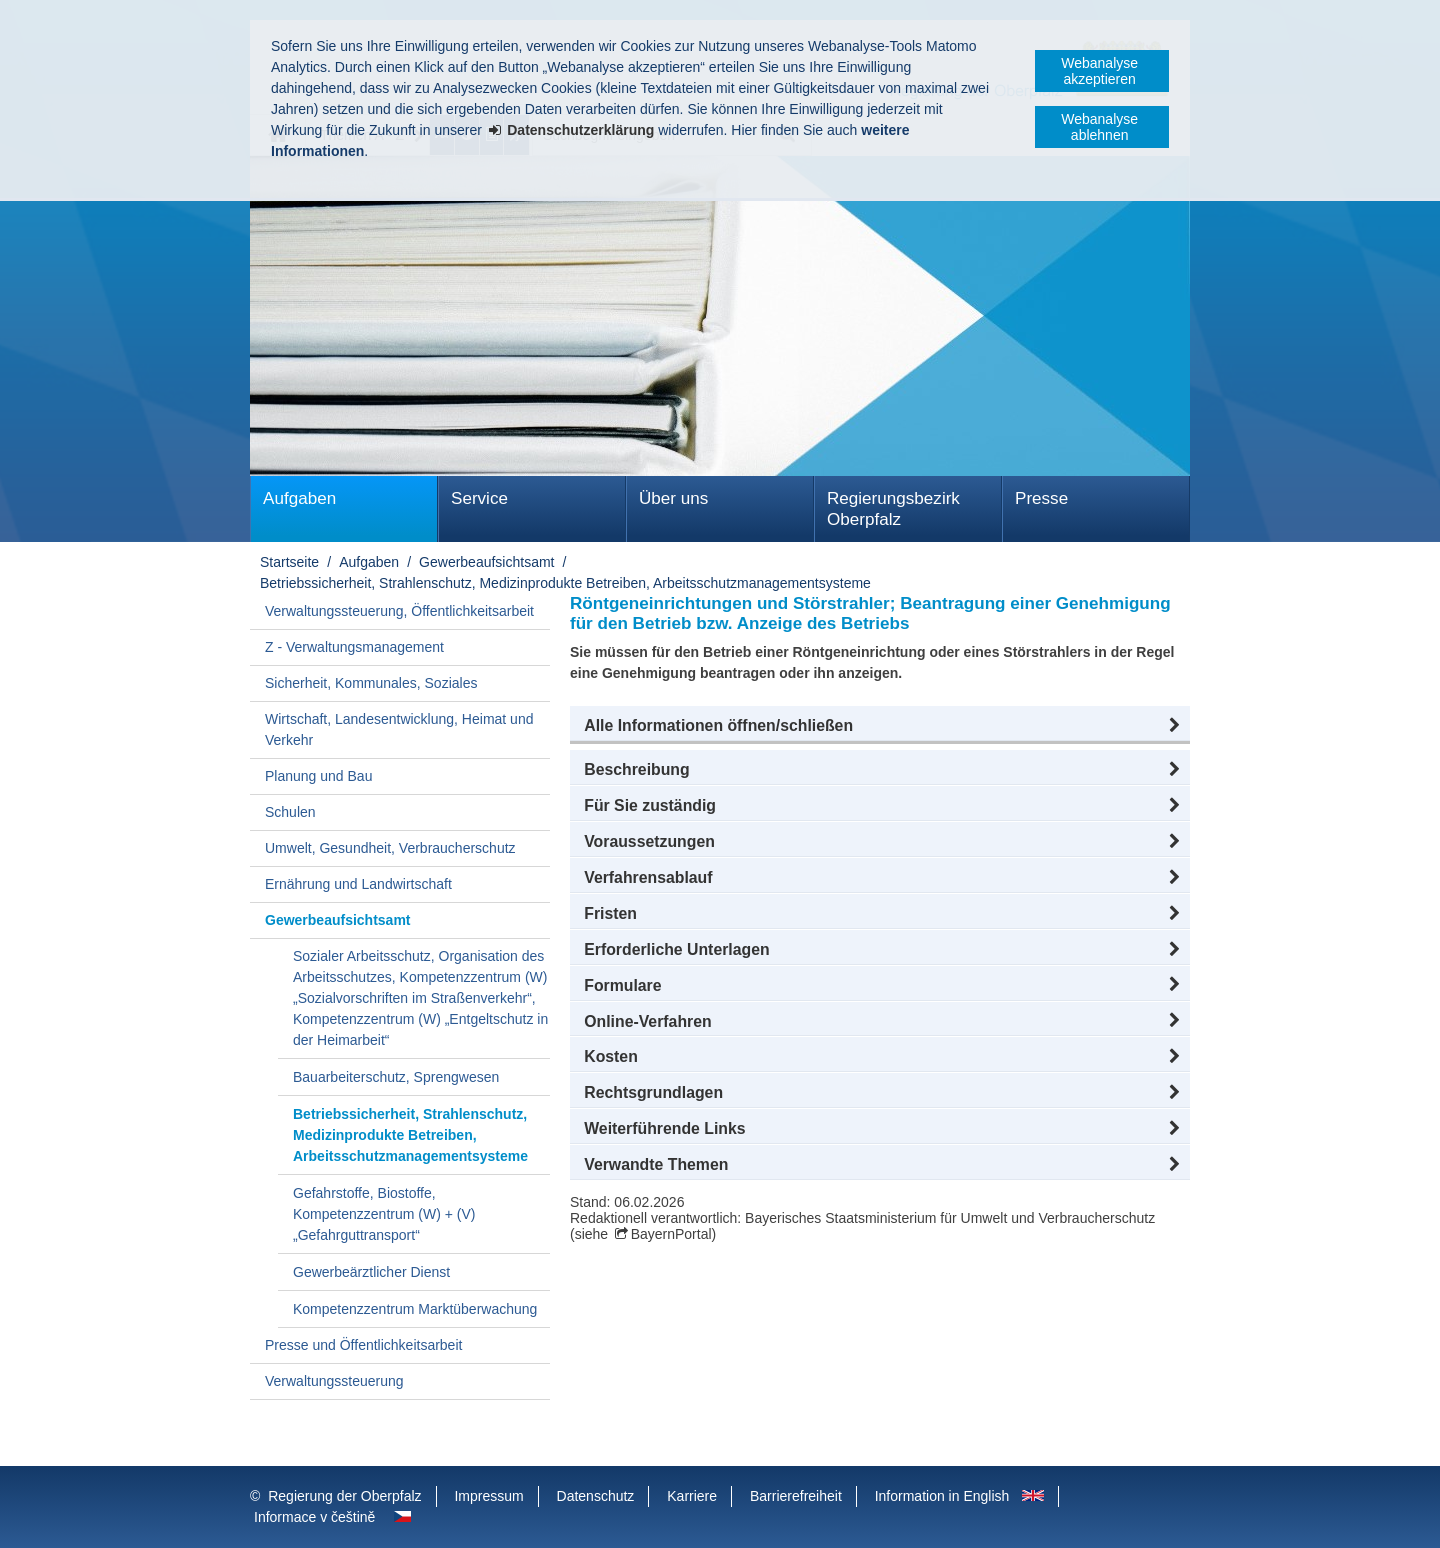 This screenshot has width=1440, height=1548. I want to click on Schulen, so click(290, 812).